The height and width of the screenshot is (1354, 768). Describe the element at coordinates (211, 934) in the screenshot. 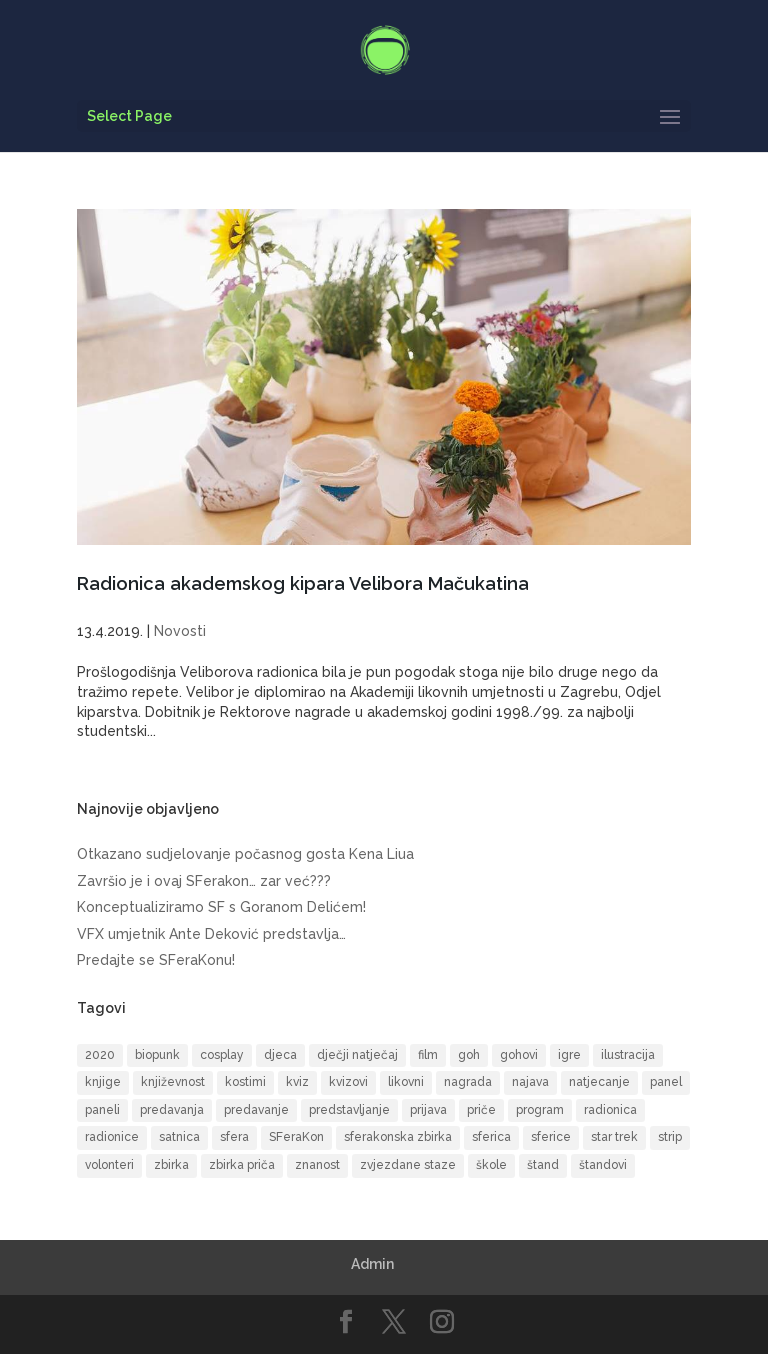

I see `VFX umjetnik Ante Deković predstavlja…` at that location.